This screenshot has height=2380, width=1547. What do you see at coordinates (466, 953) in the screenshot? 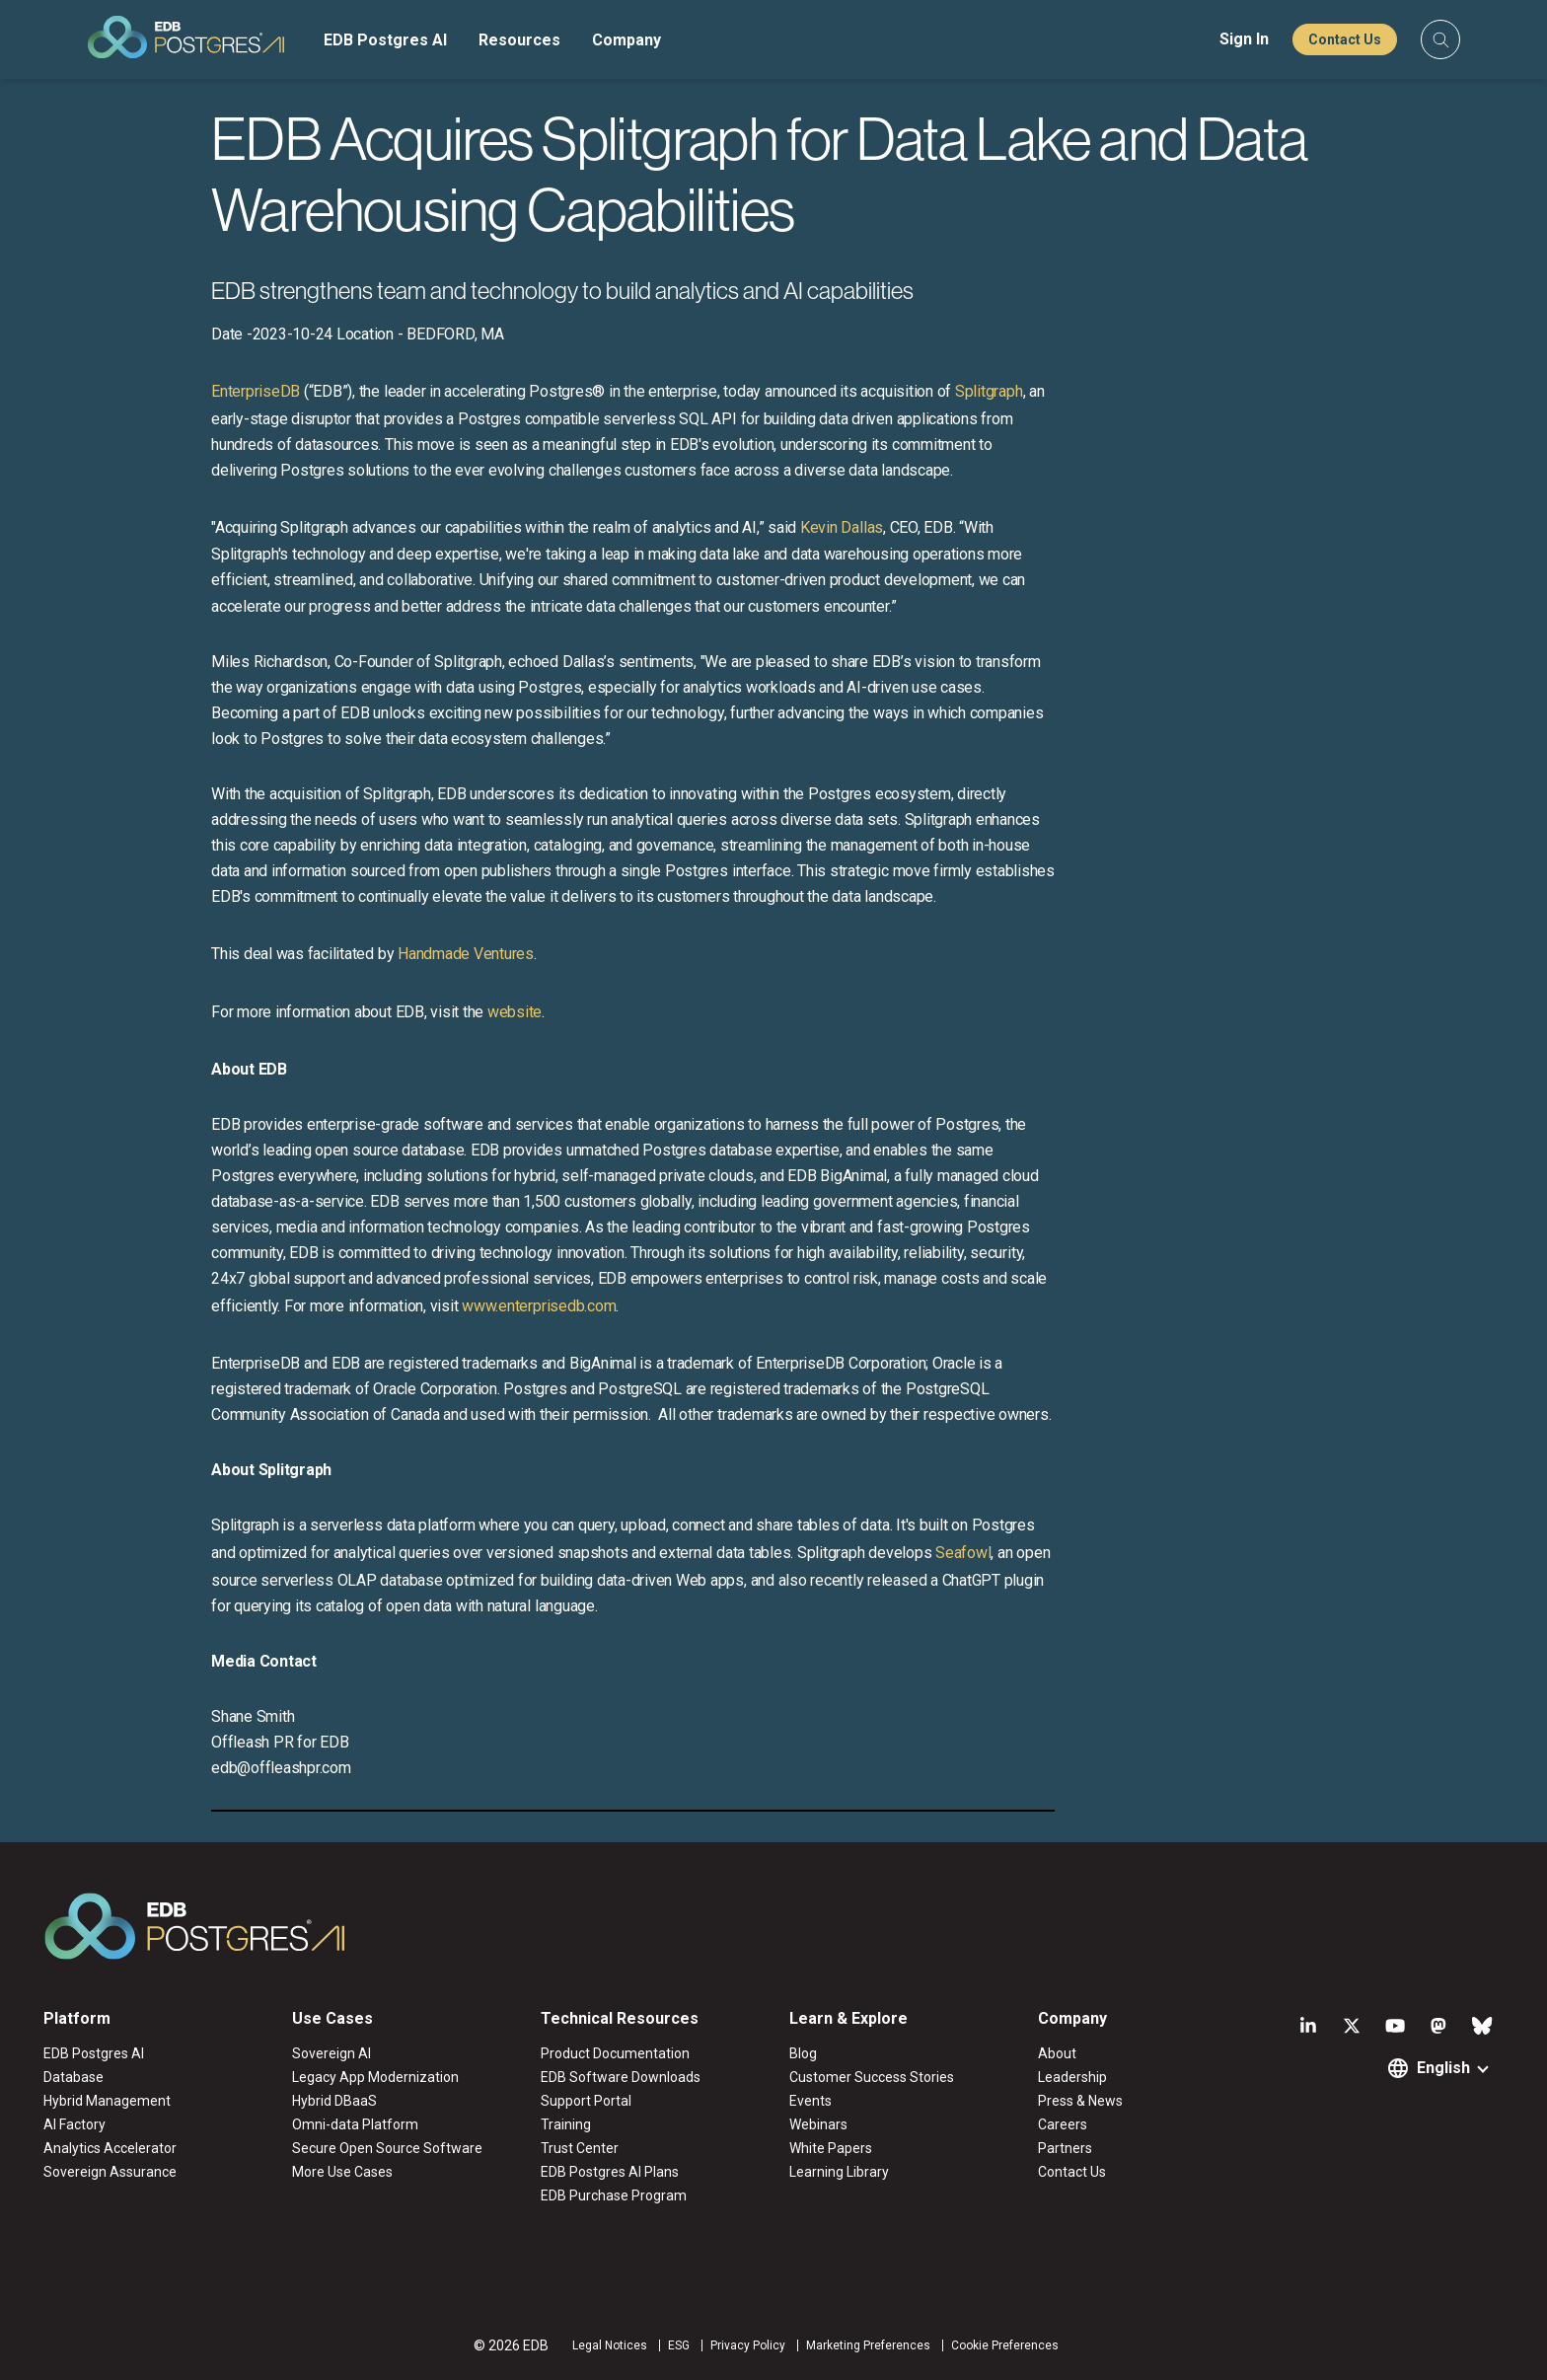
I see `Handmade Ventures` at bounding box center [466, 953].